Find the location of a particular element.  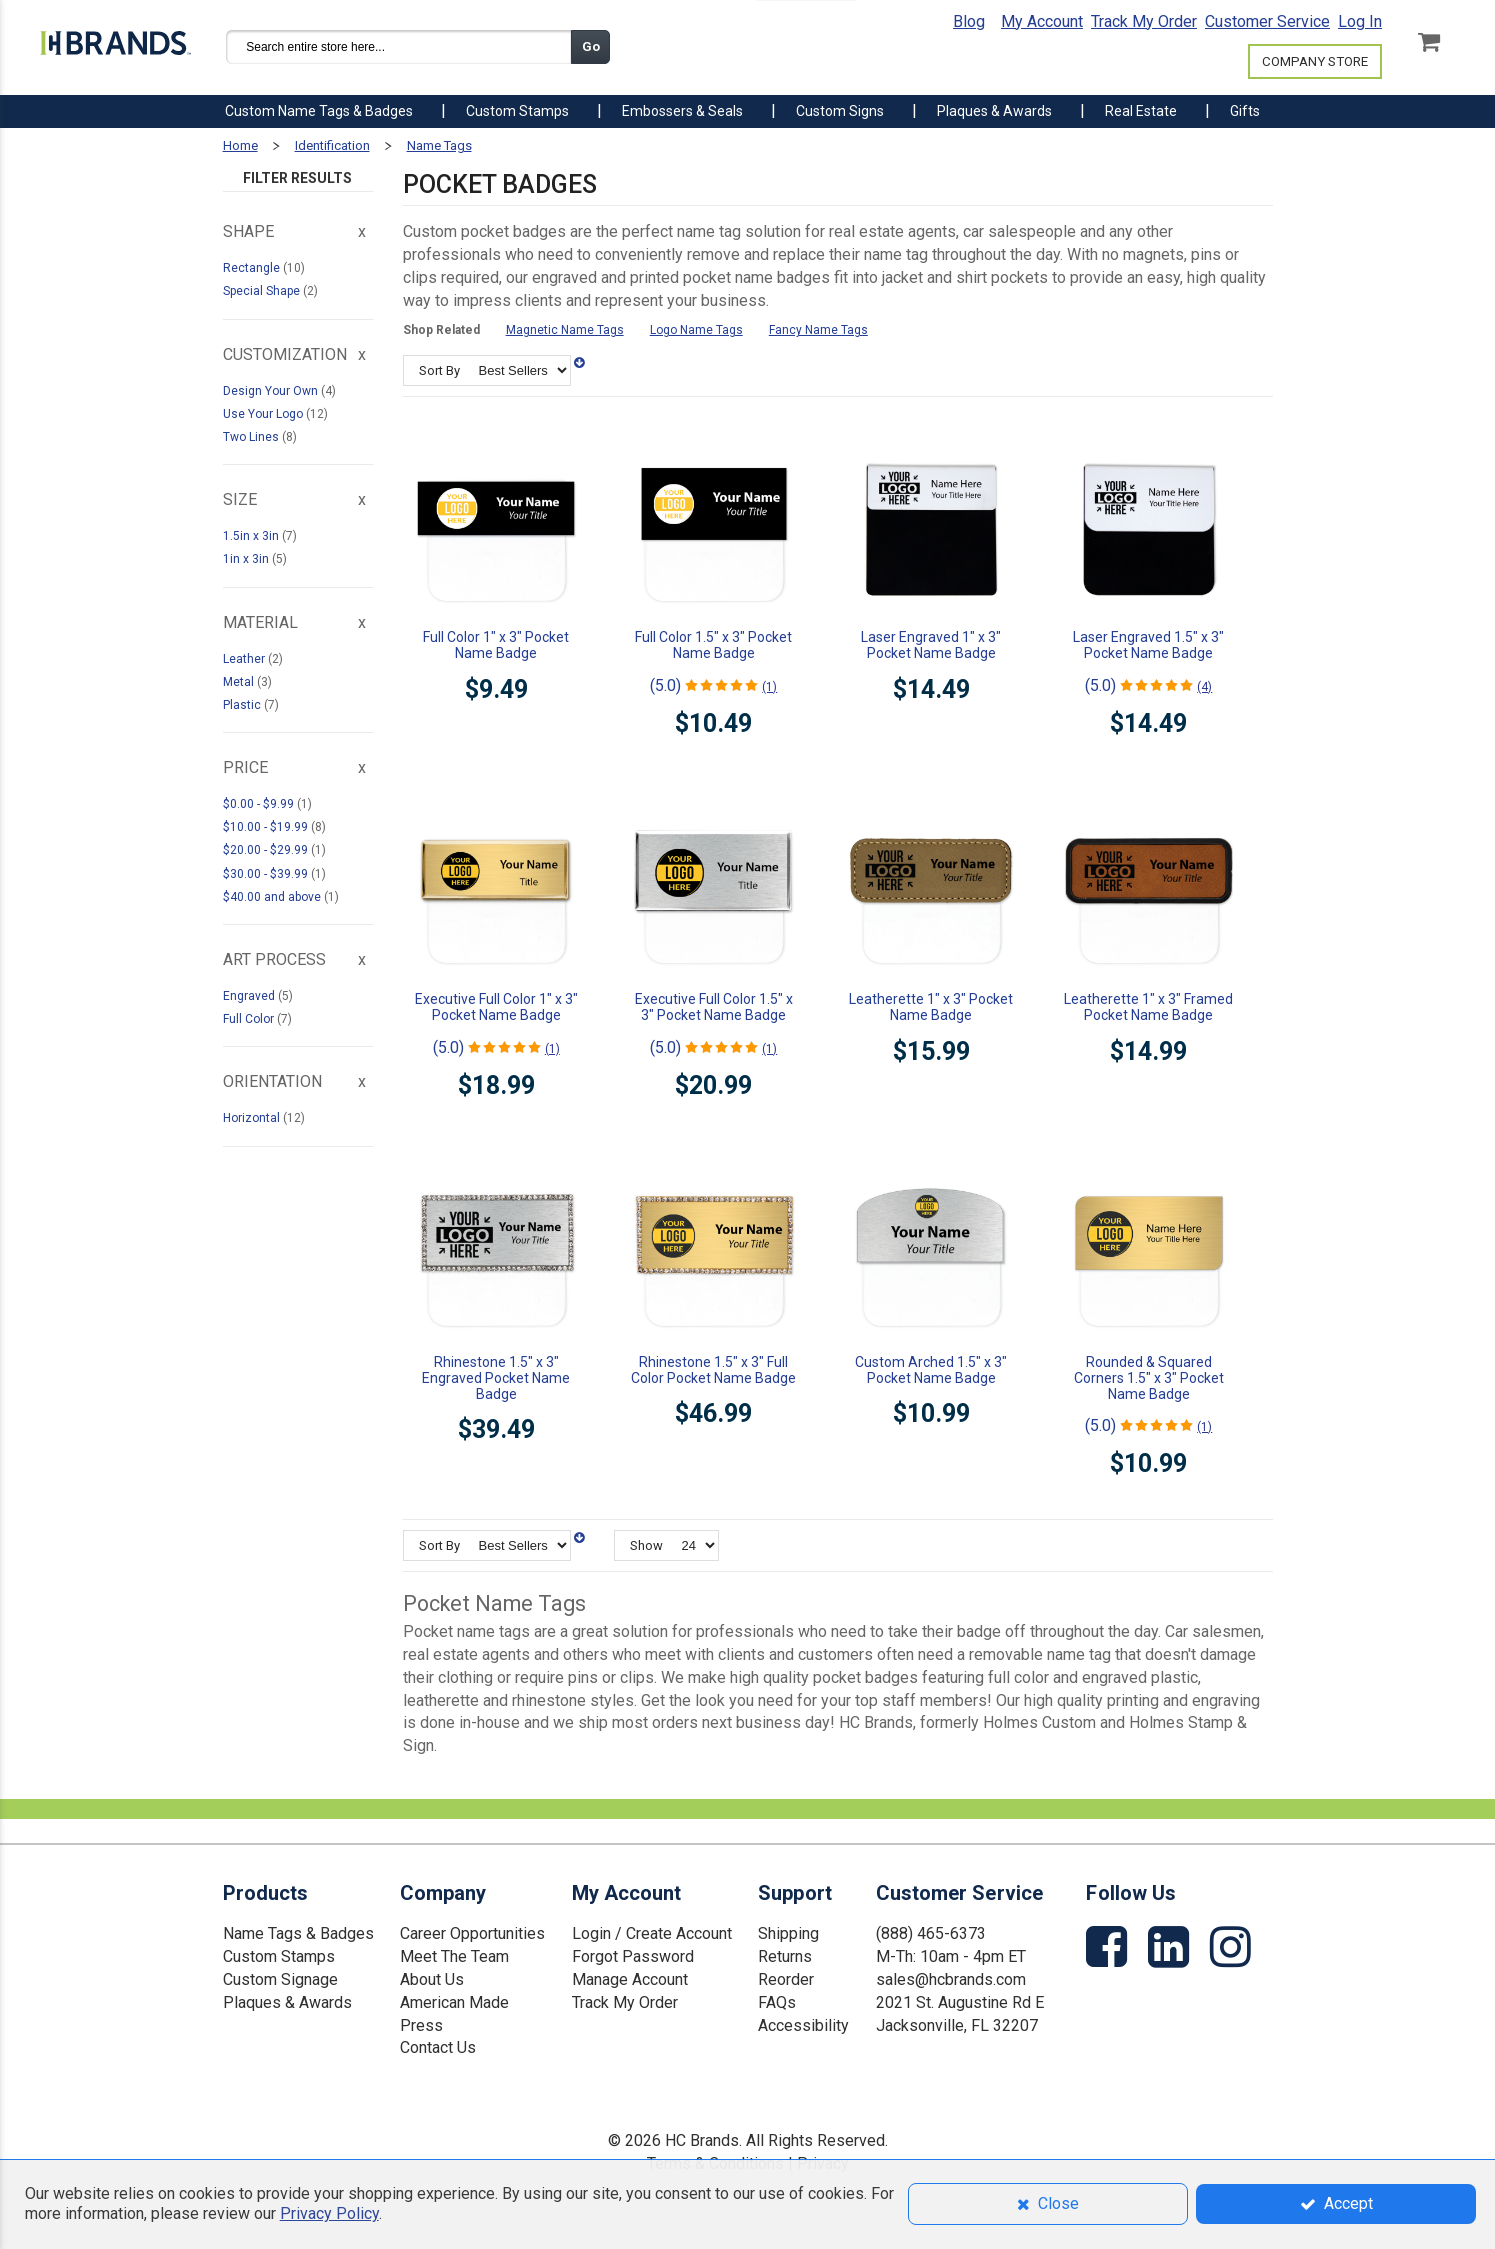

Forgot Password is located at coordinates (633, 1956).